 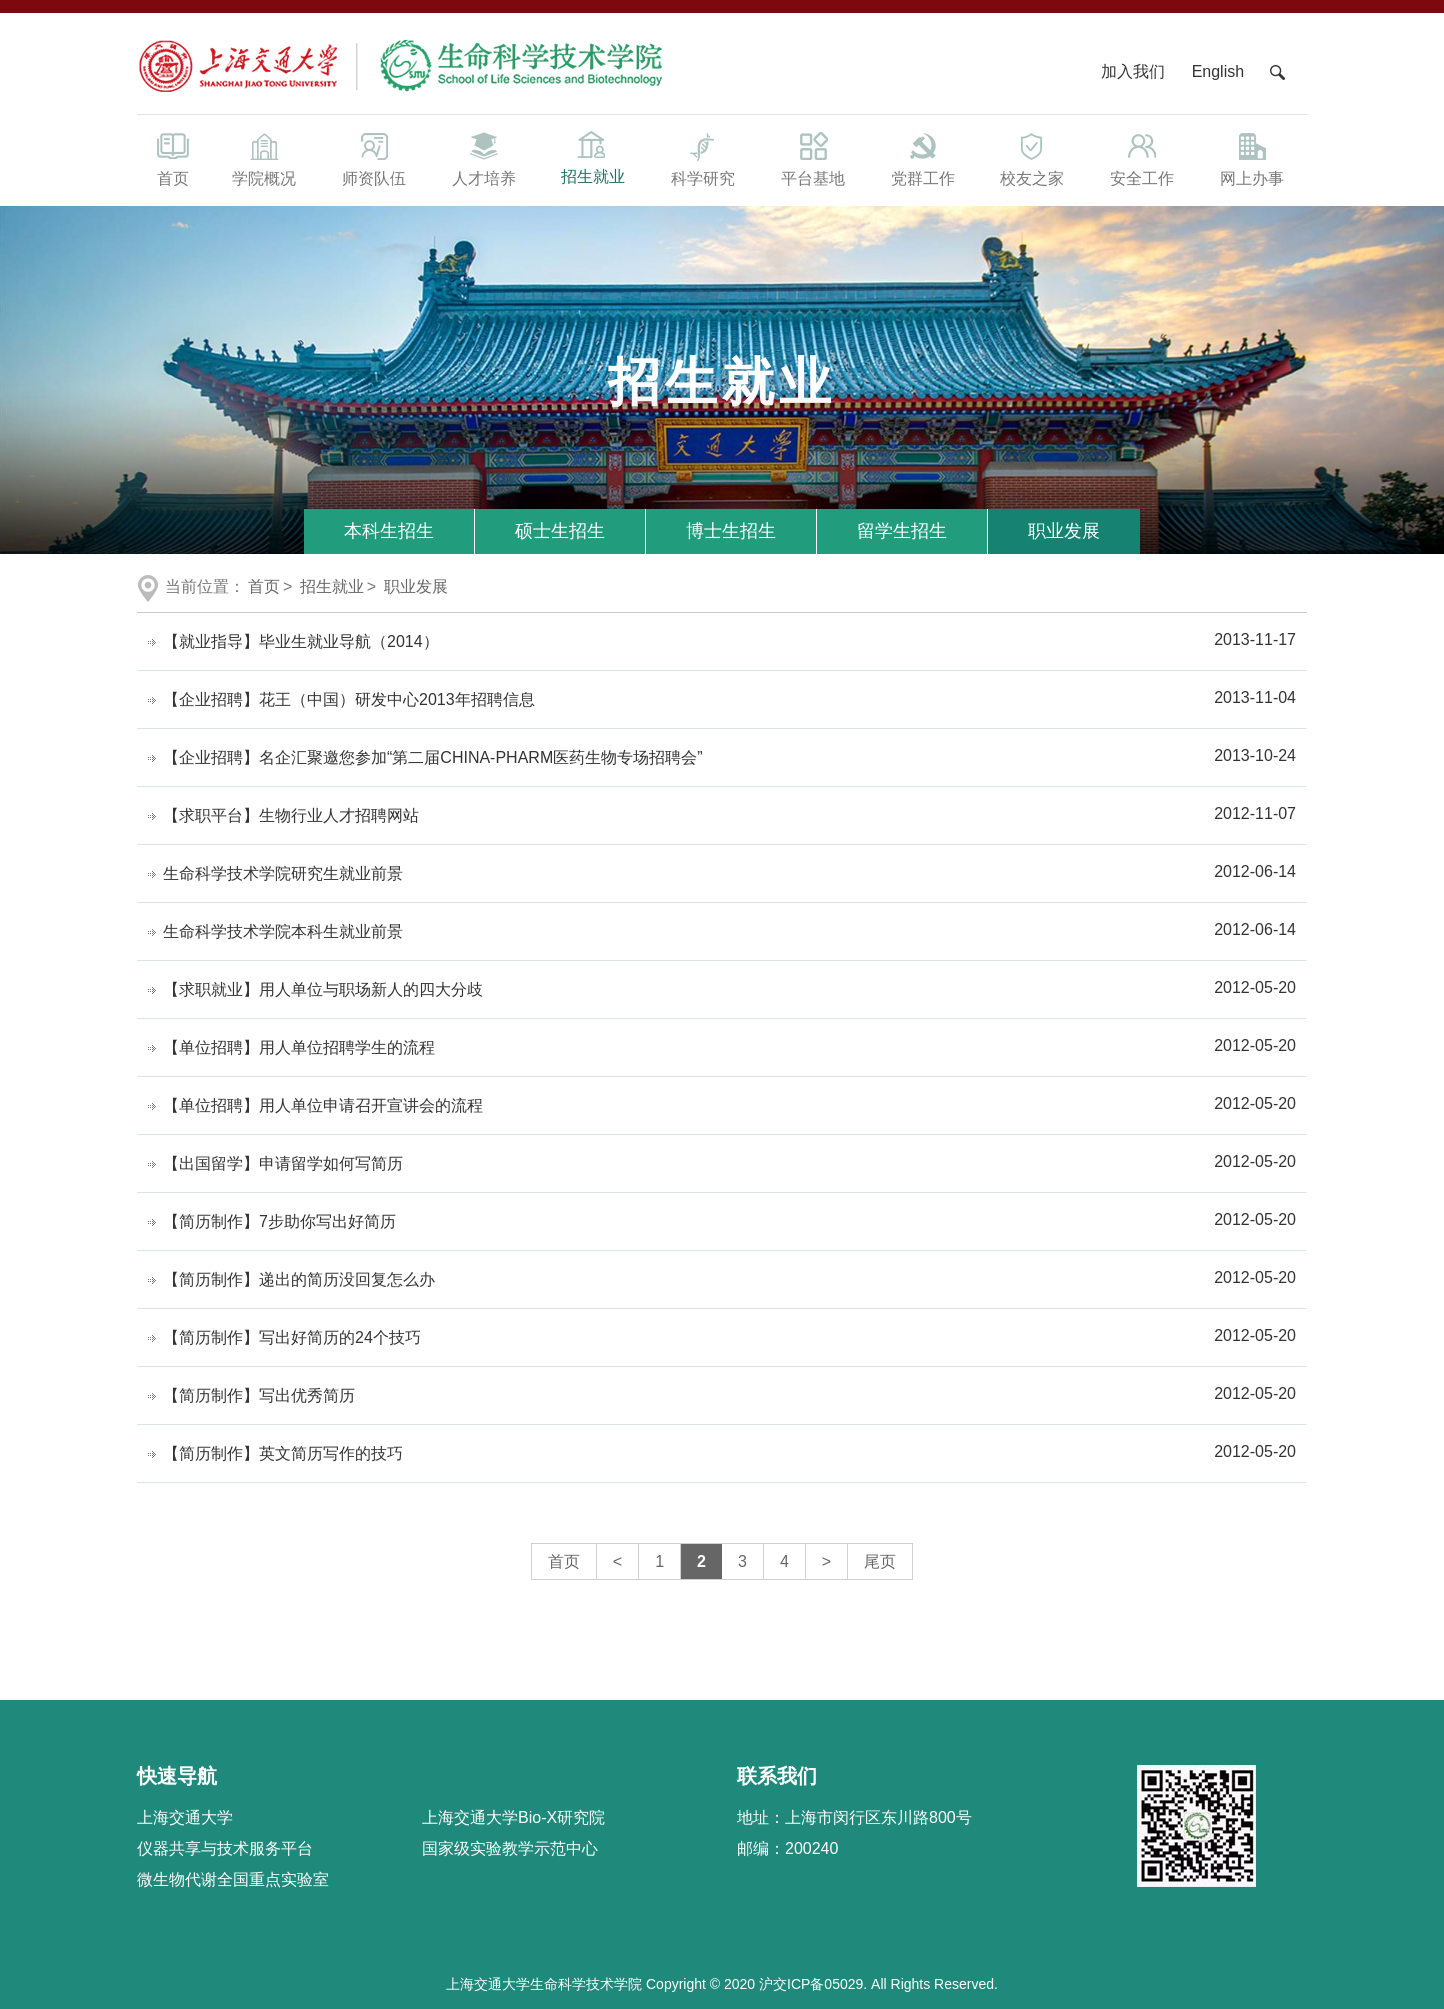 I want to click on 网上办事, so click(x=1252, y=158).